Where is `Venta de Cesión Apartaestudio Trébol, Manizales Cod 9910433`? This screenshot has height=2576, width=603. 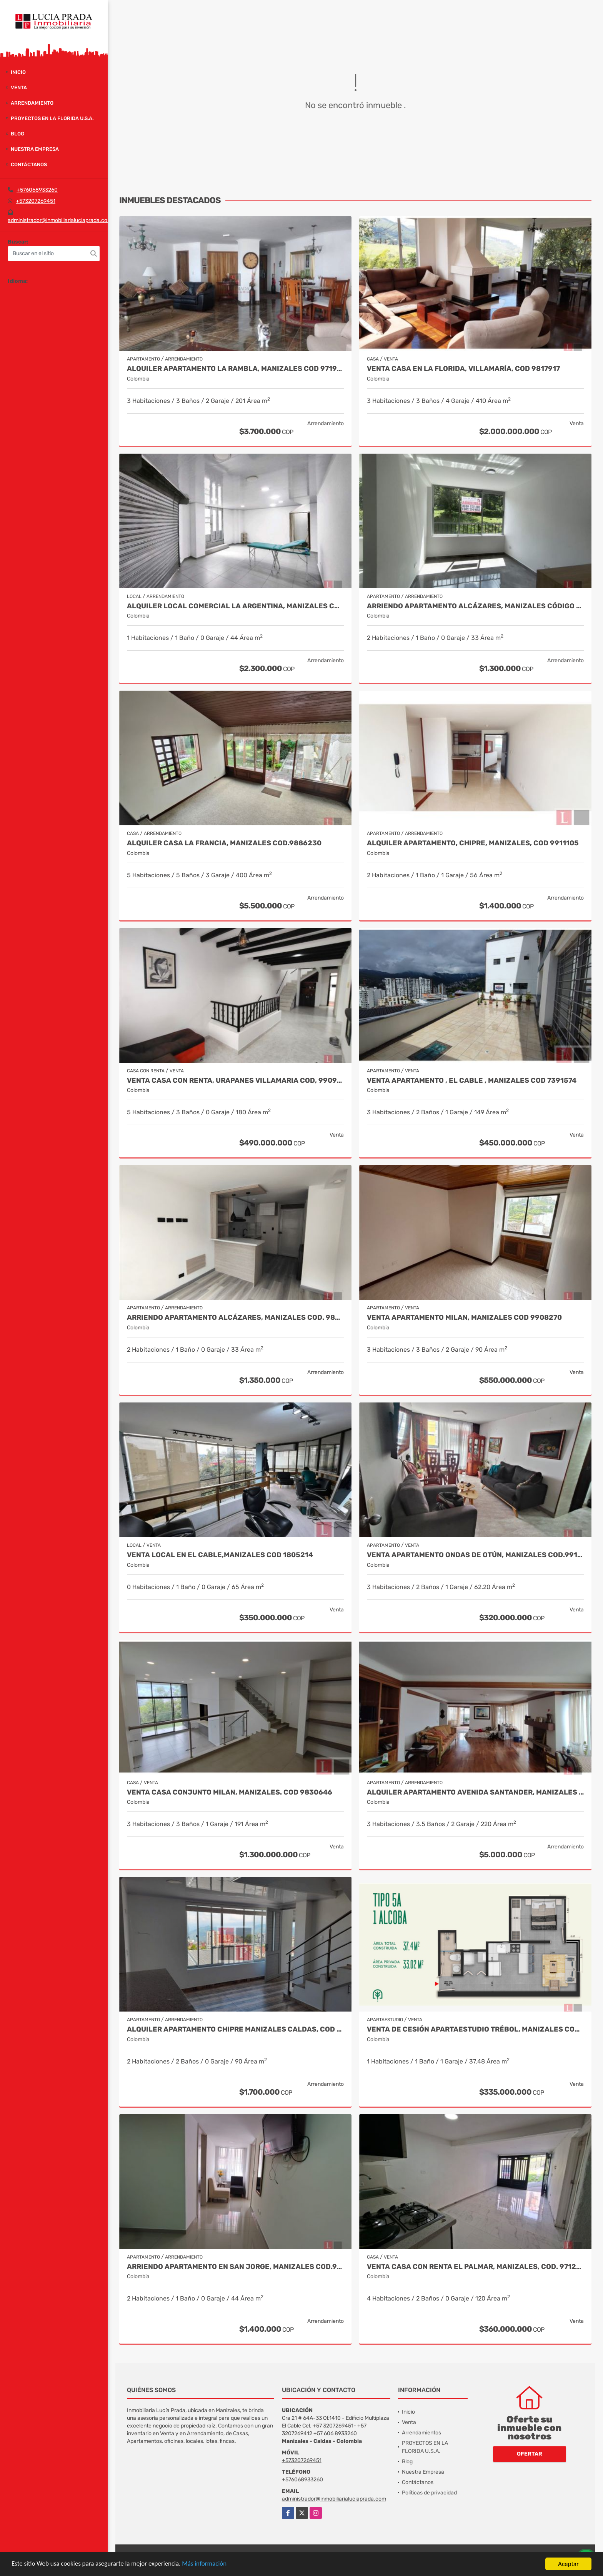 Venta de Cesión Apartaestudio Trébol, Manizales Cod 9910433 is located at coordinates (475, 2029).